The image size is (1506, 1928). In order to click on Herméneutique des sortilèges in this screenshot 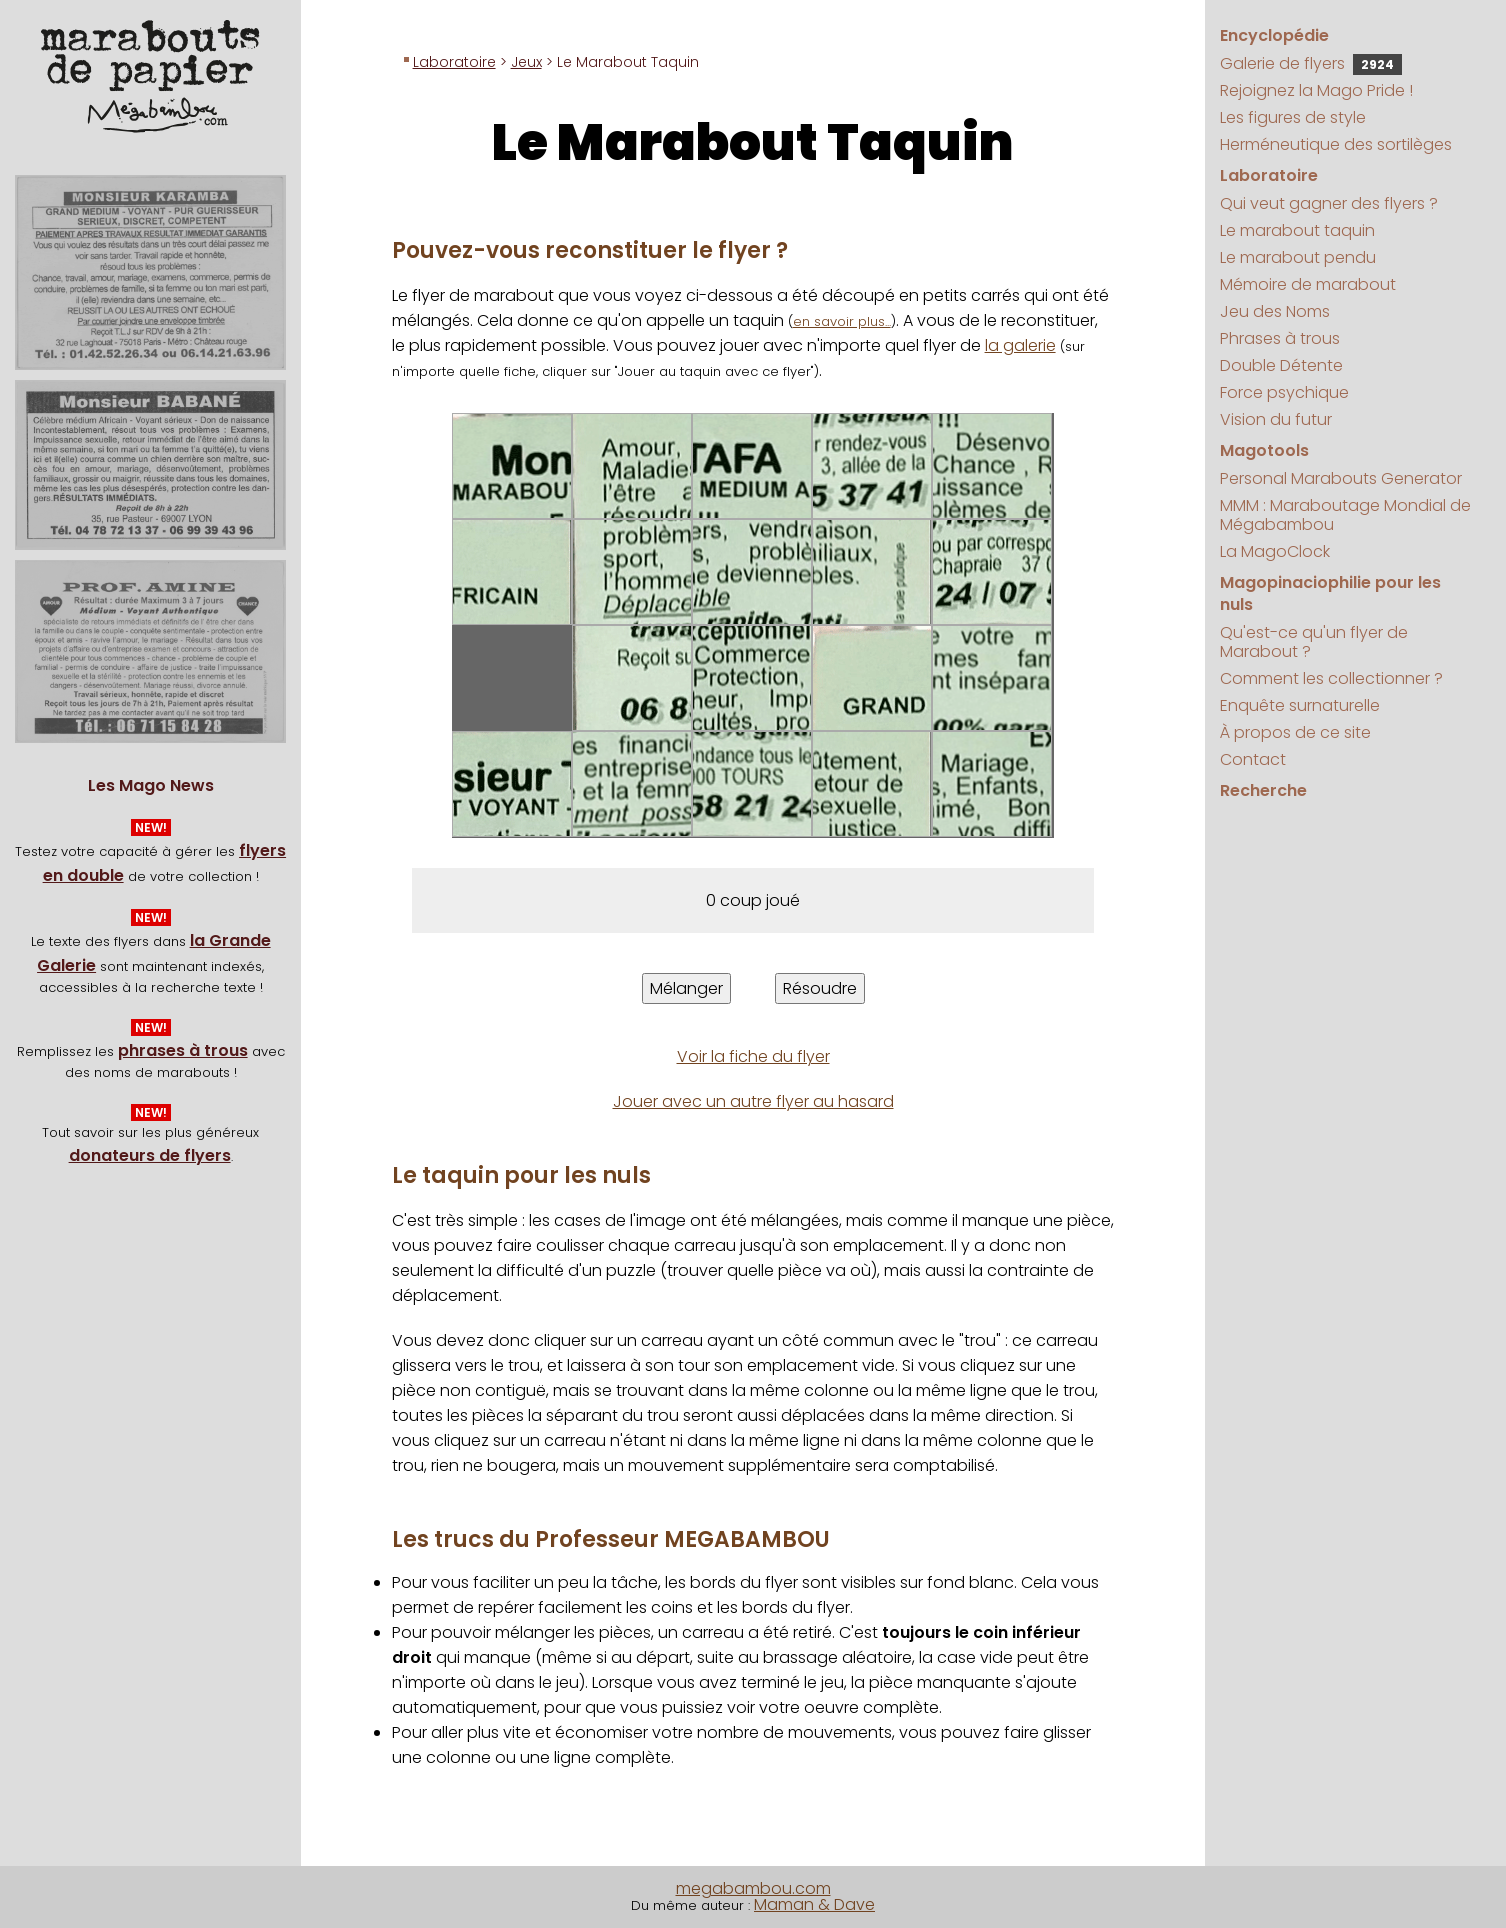, I will do `click(1336, 144)`.